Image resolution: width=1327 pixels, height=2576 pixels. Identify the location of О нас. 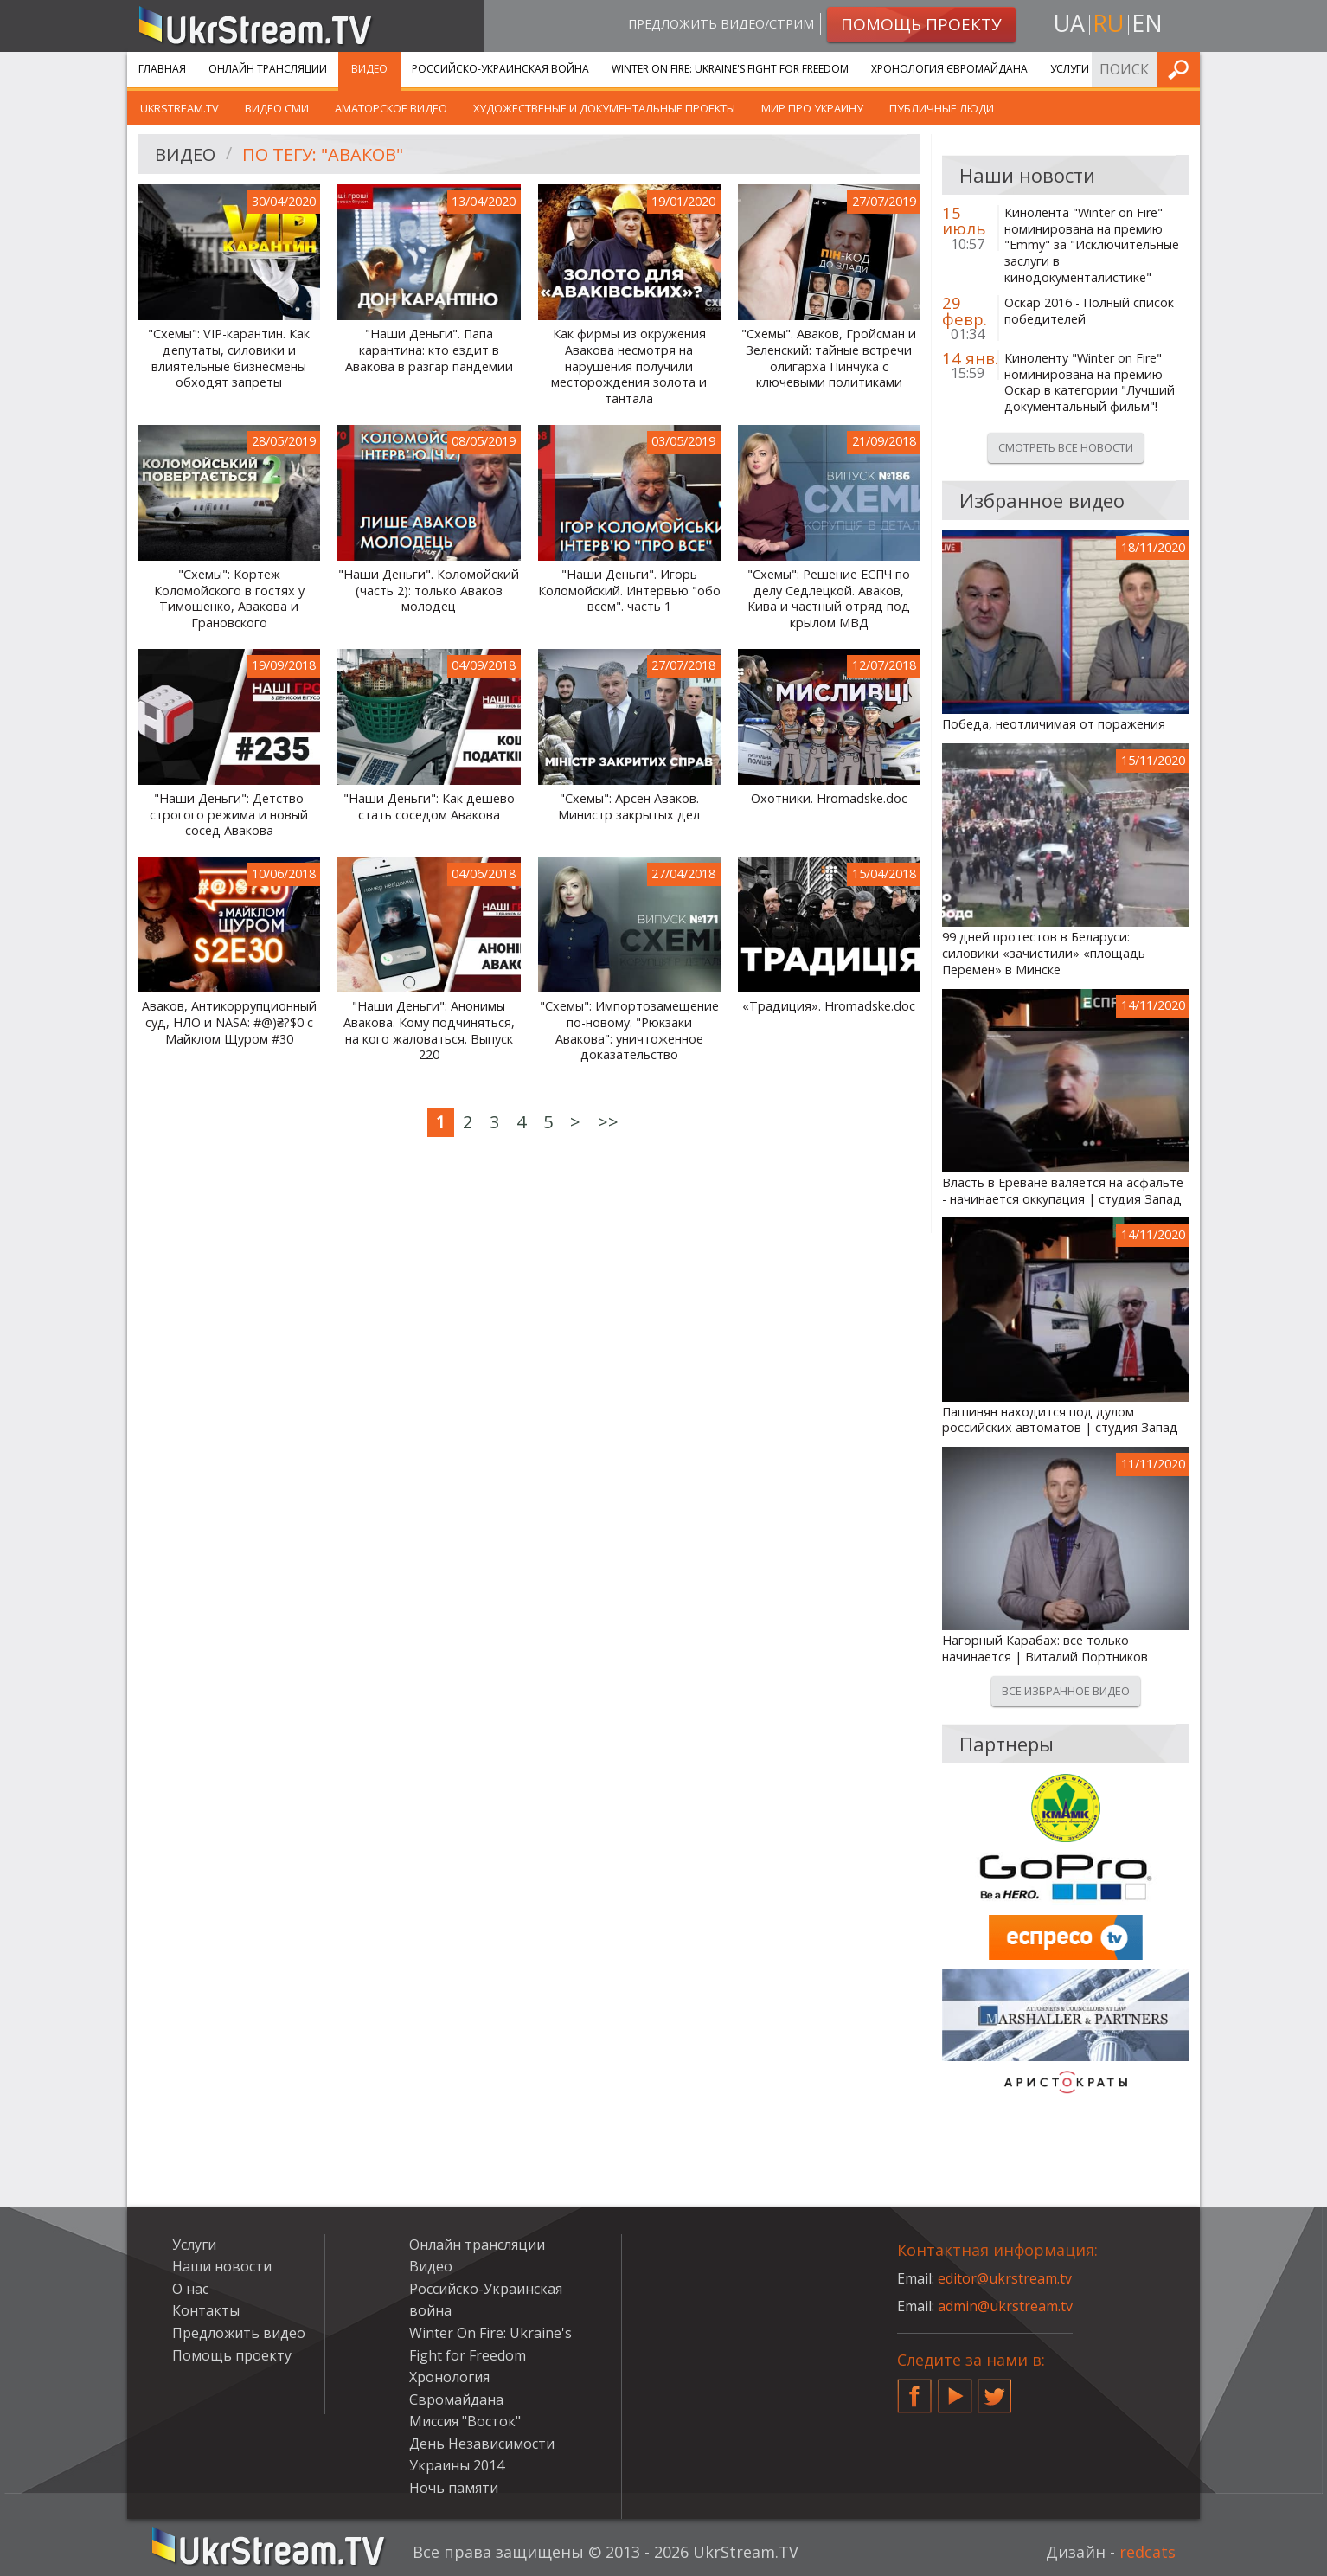
(190, 2288).